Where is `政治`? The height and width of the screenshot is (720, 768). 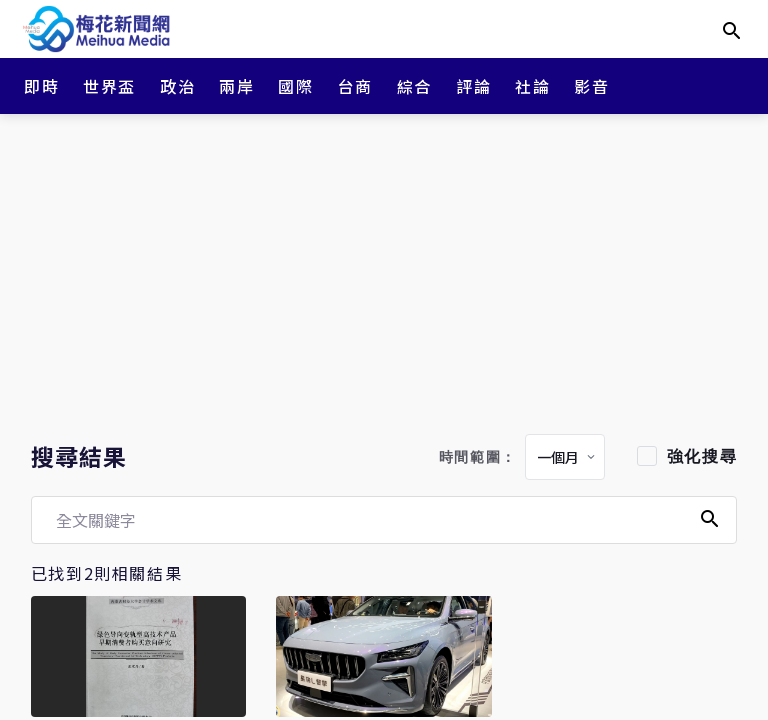 政治 is located at coordinates (177, 86).